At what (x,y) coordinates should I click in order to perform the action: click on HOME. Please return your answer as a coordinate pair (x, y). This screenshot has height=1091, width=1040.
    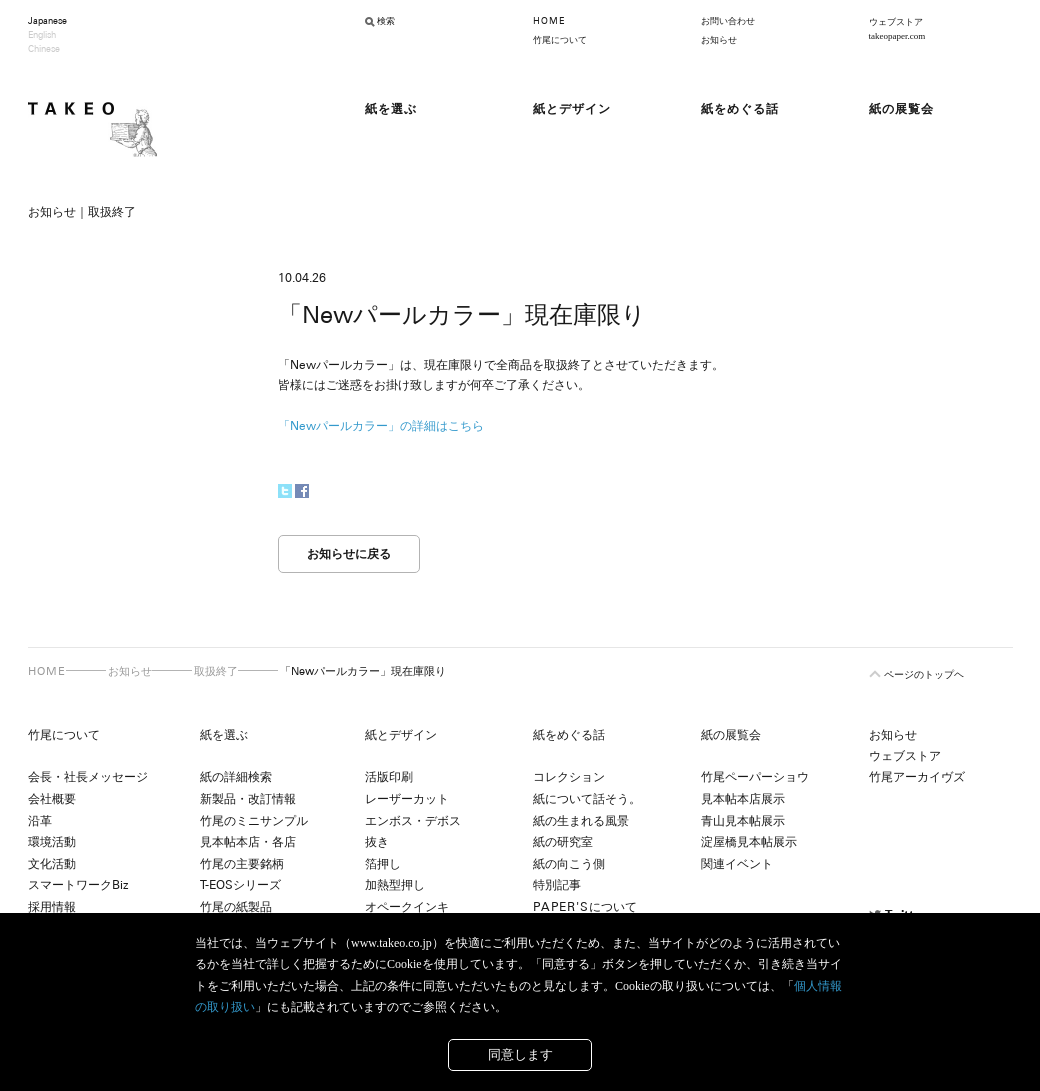
    Looking at the image, I should click on (549, 21).